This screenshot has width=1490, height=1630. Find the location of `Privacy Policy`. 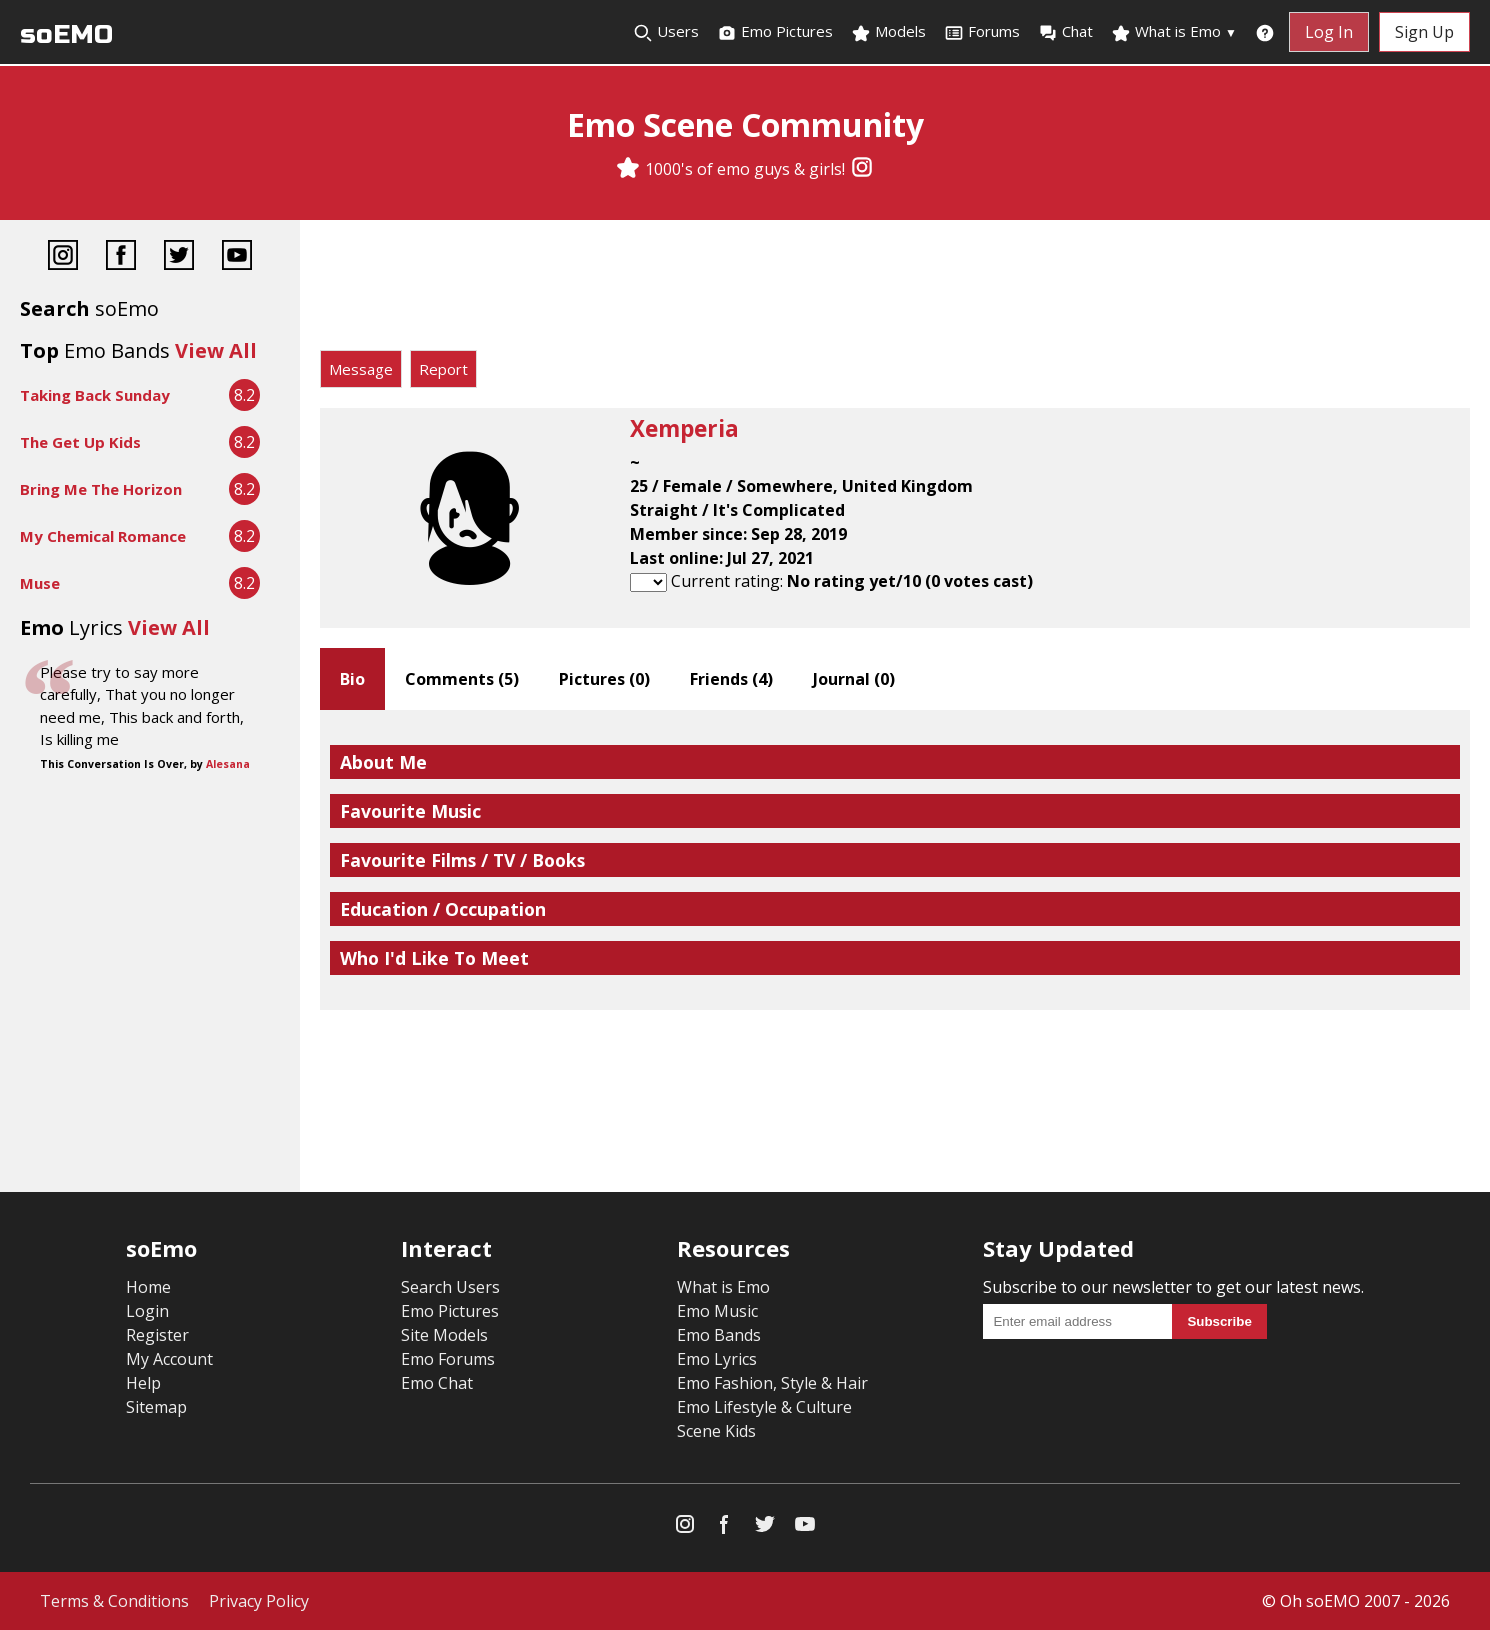

Privacy Policy is located at coordinates (259, 1601).